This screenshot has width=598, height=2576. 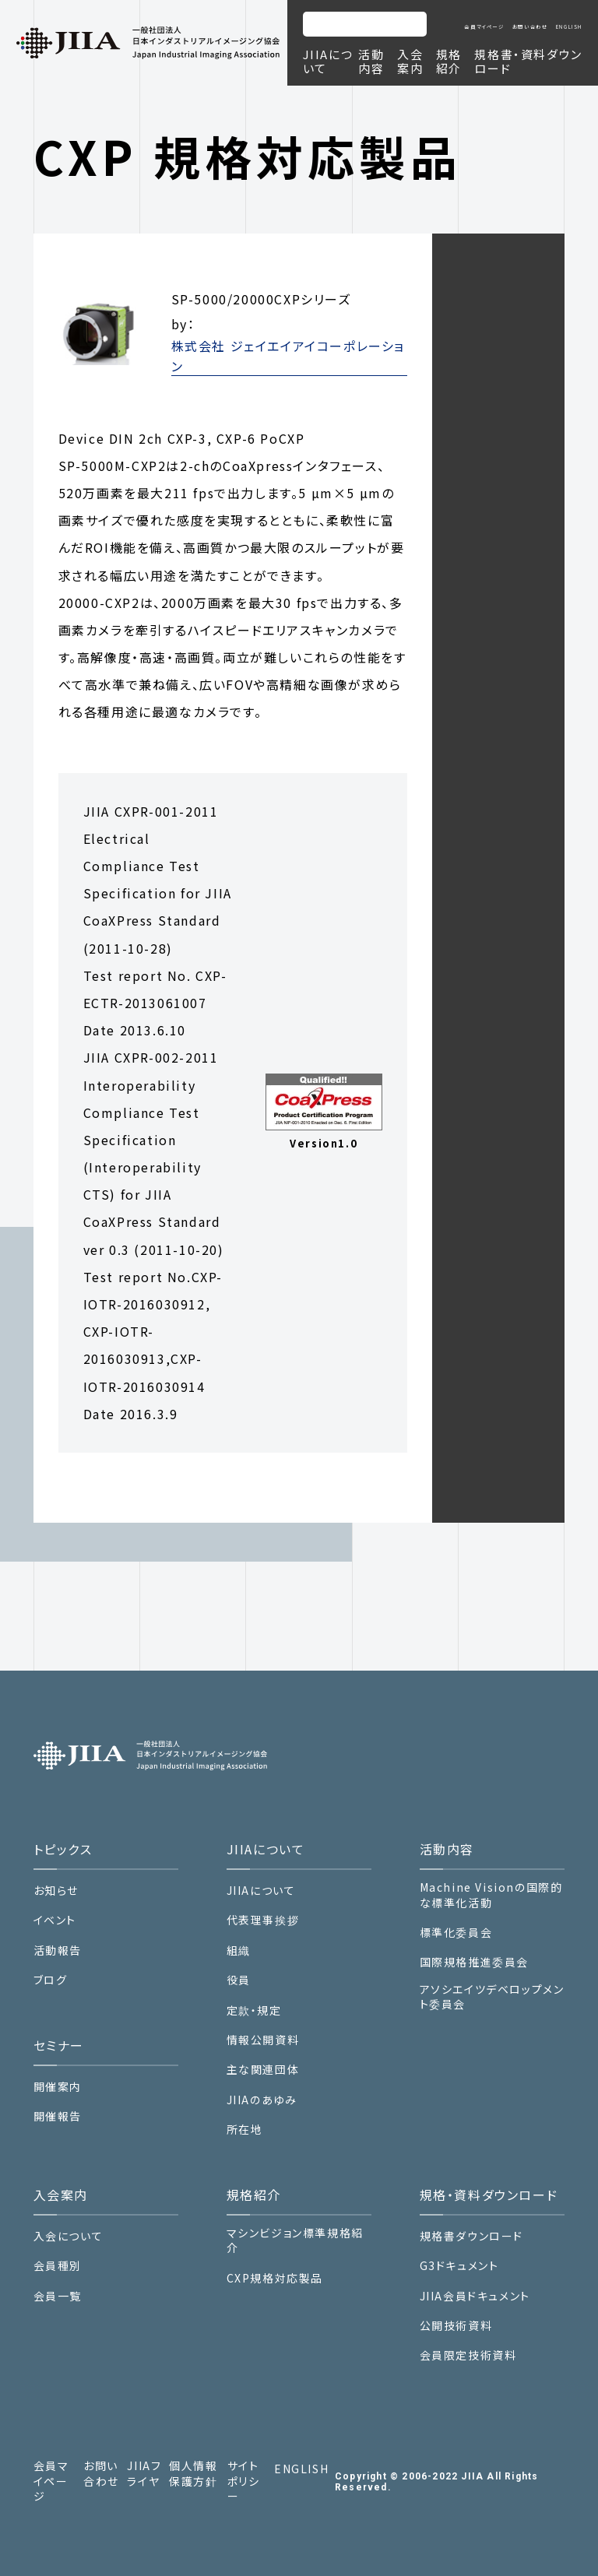 I want to click on 会員種別, so click(x=57, y=2265).